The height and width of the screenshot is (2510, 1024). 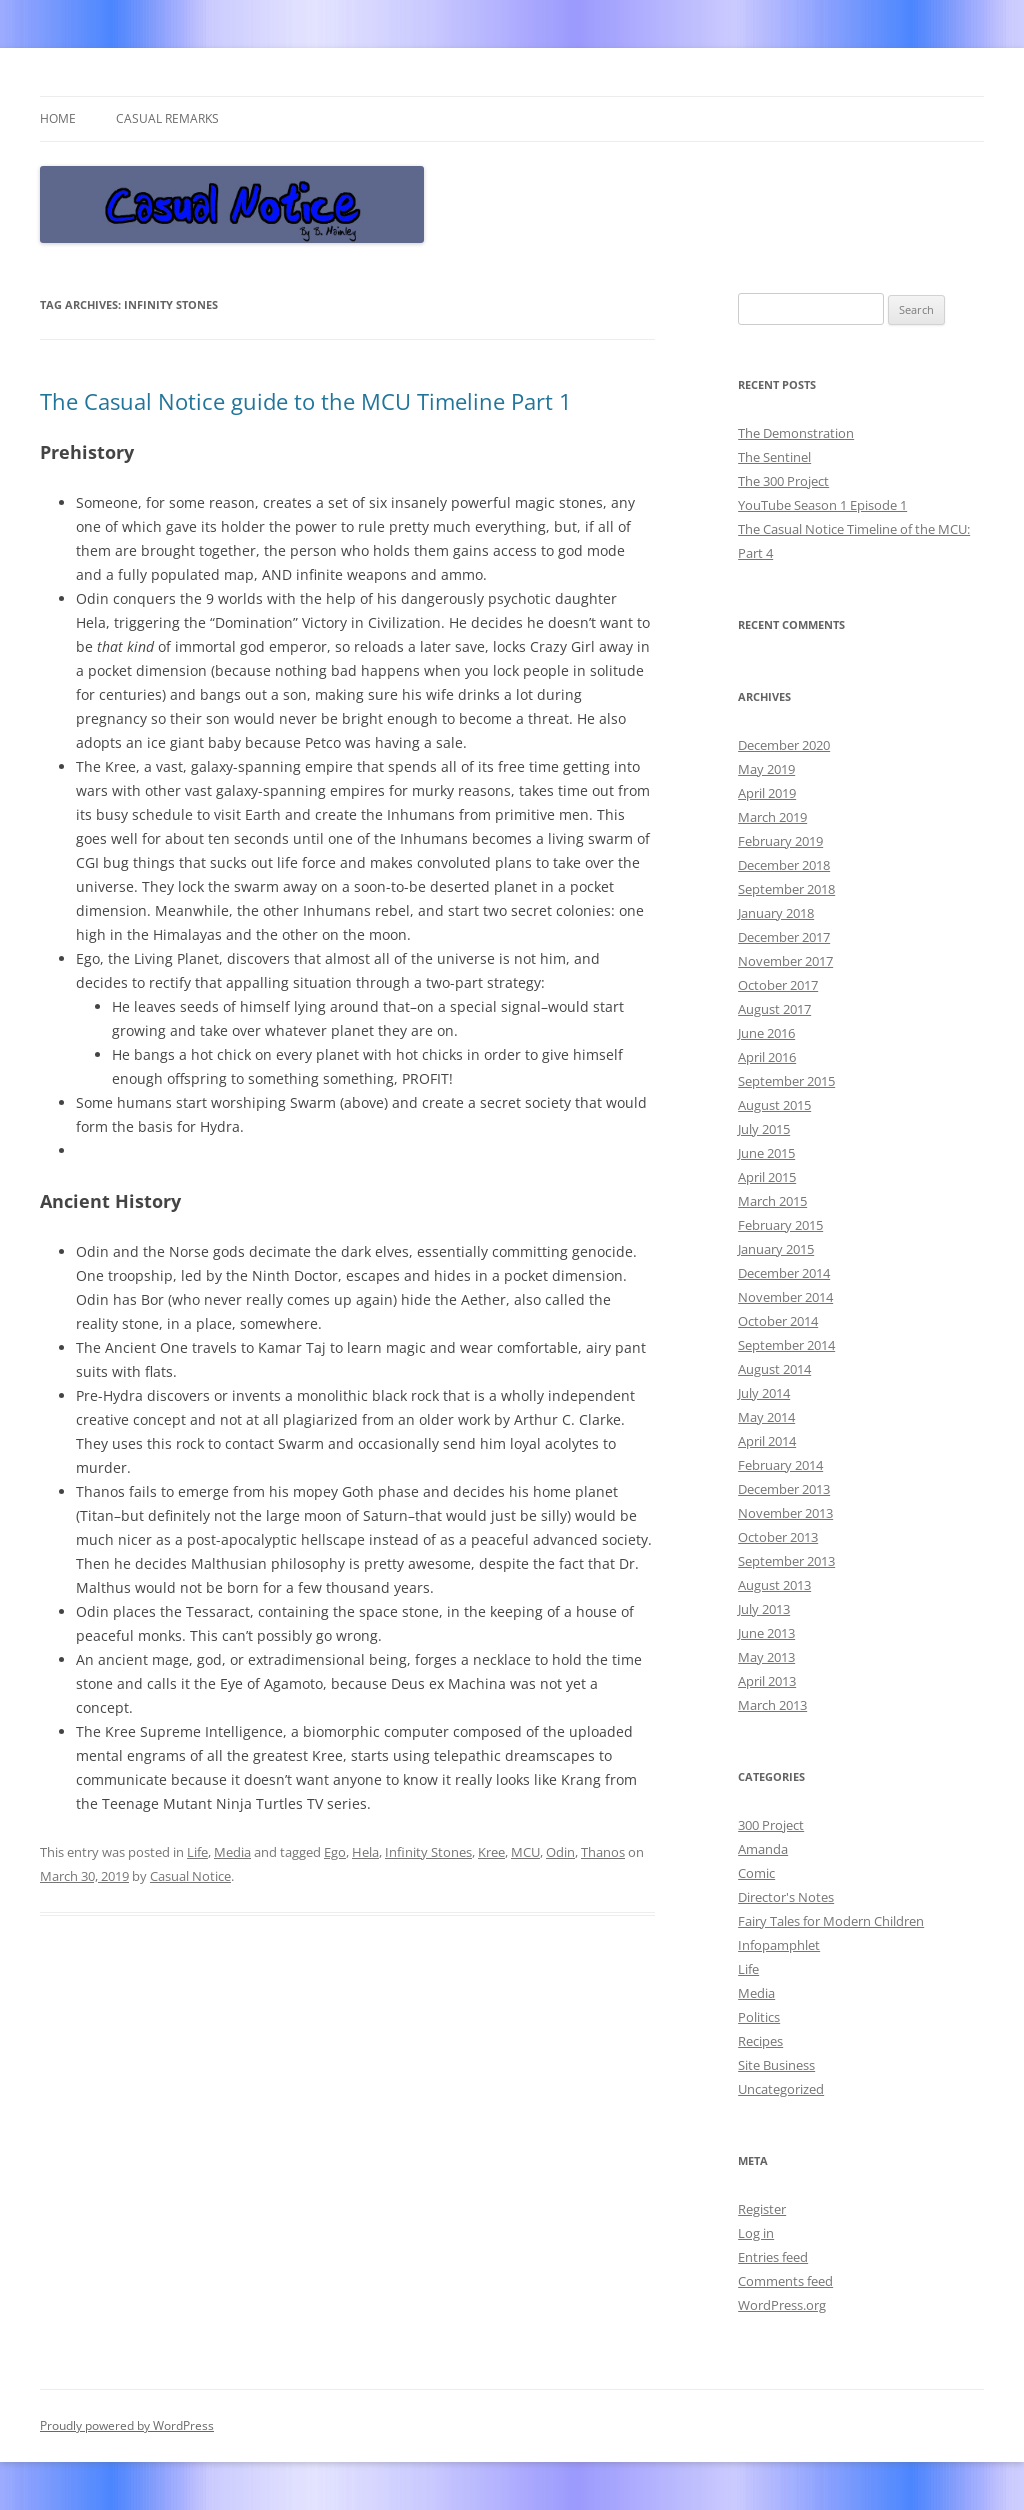 I want to click on June 2013, so click(x=766, y=1633).